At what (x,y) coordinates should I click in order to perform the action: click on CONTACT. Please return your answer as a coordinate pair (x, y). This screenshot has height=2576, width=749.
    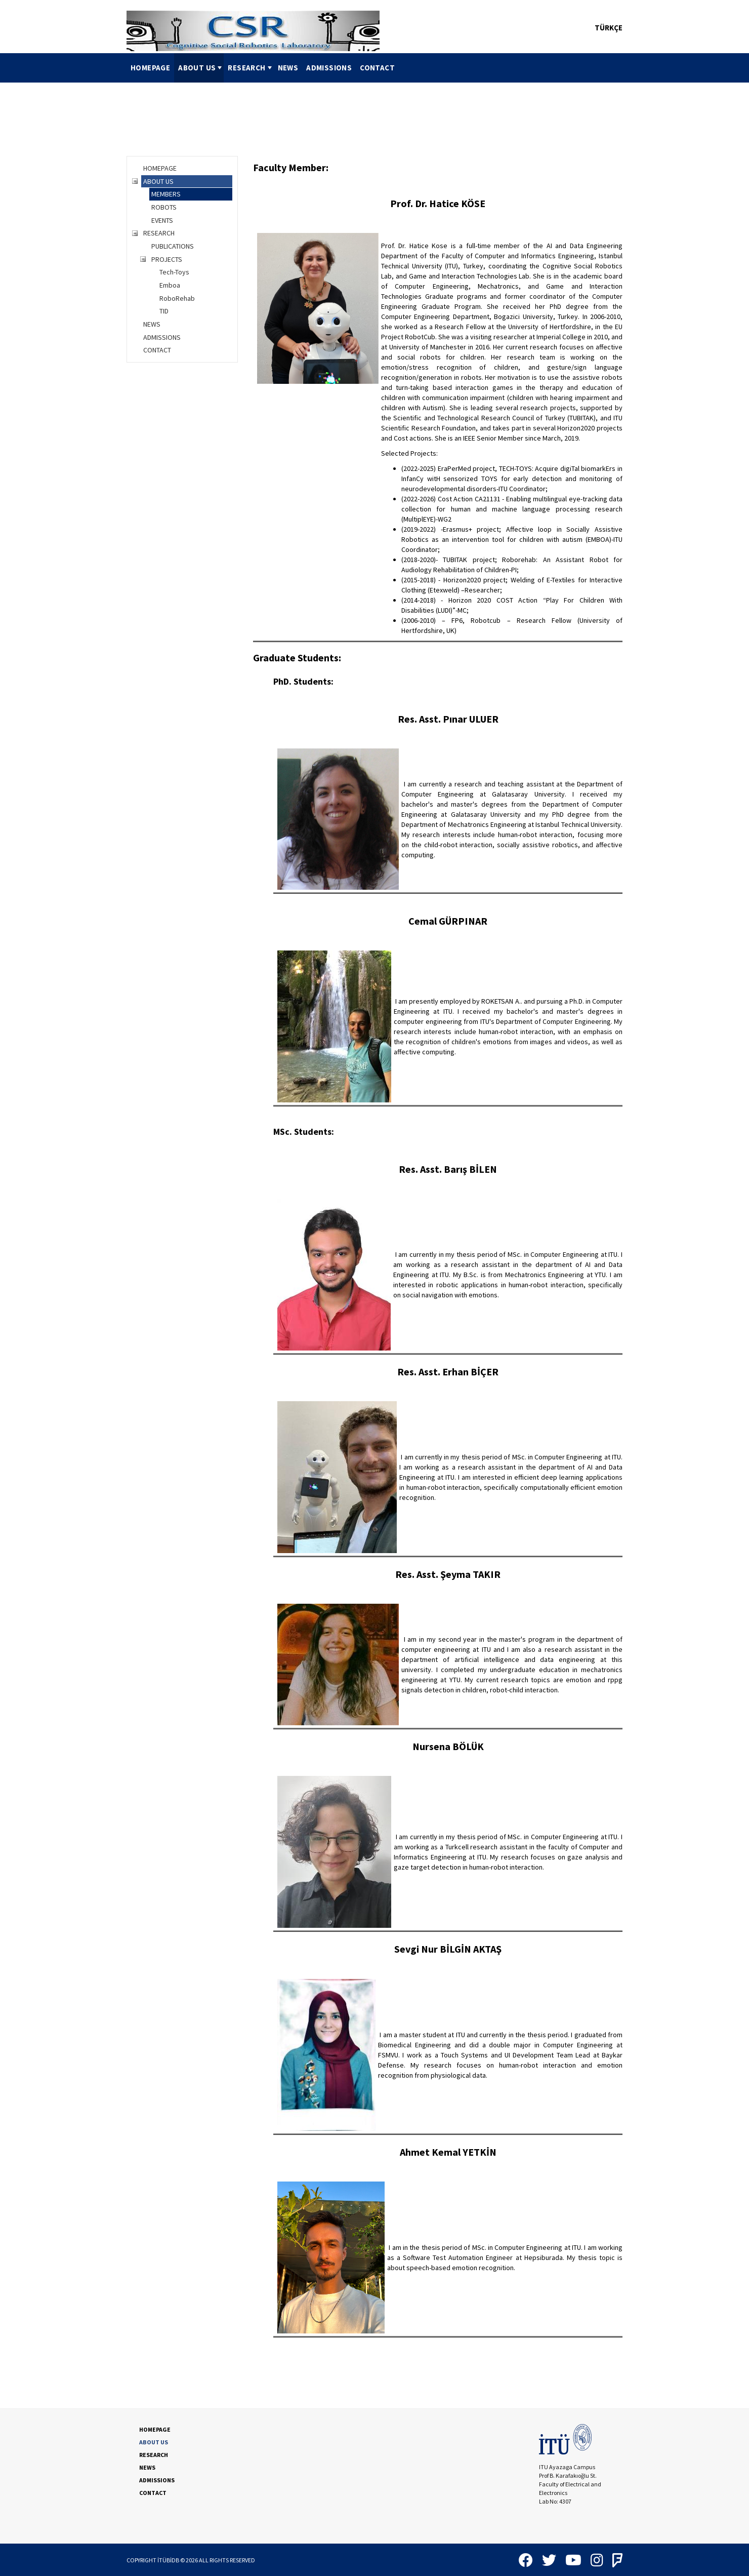
    Looking at the image, I should click on (377, 67).